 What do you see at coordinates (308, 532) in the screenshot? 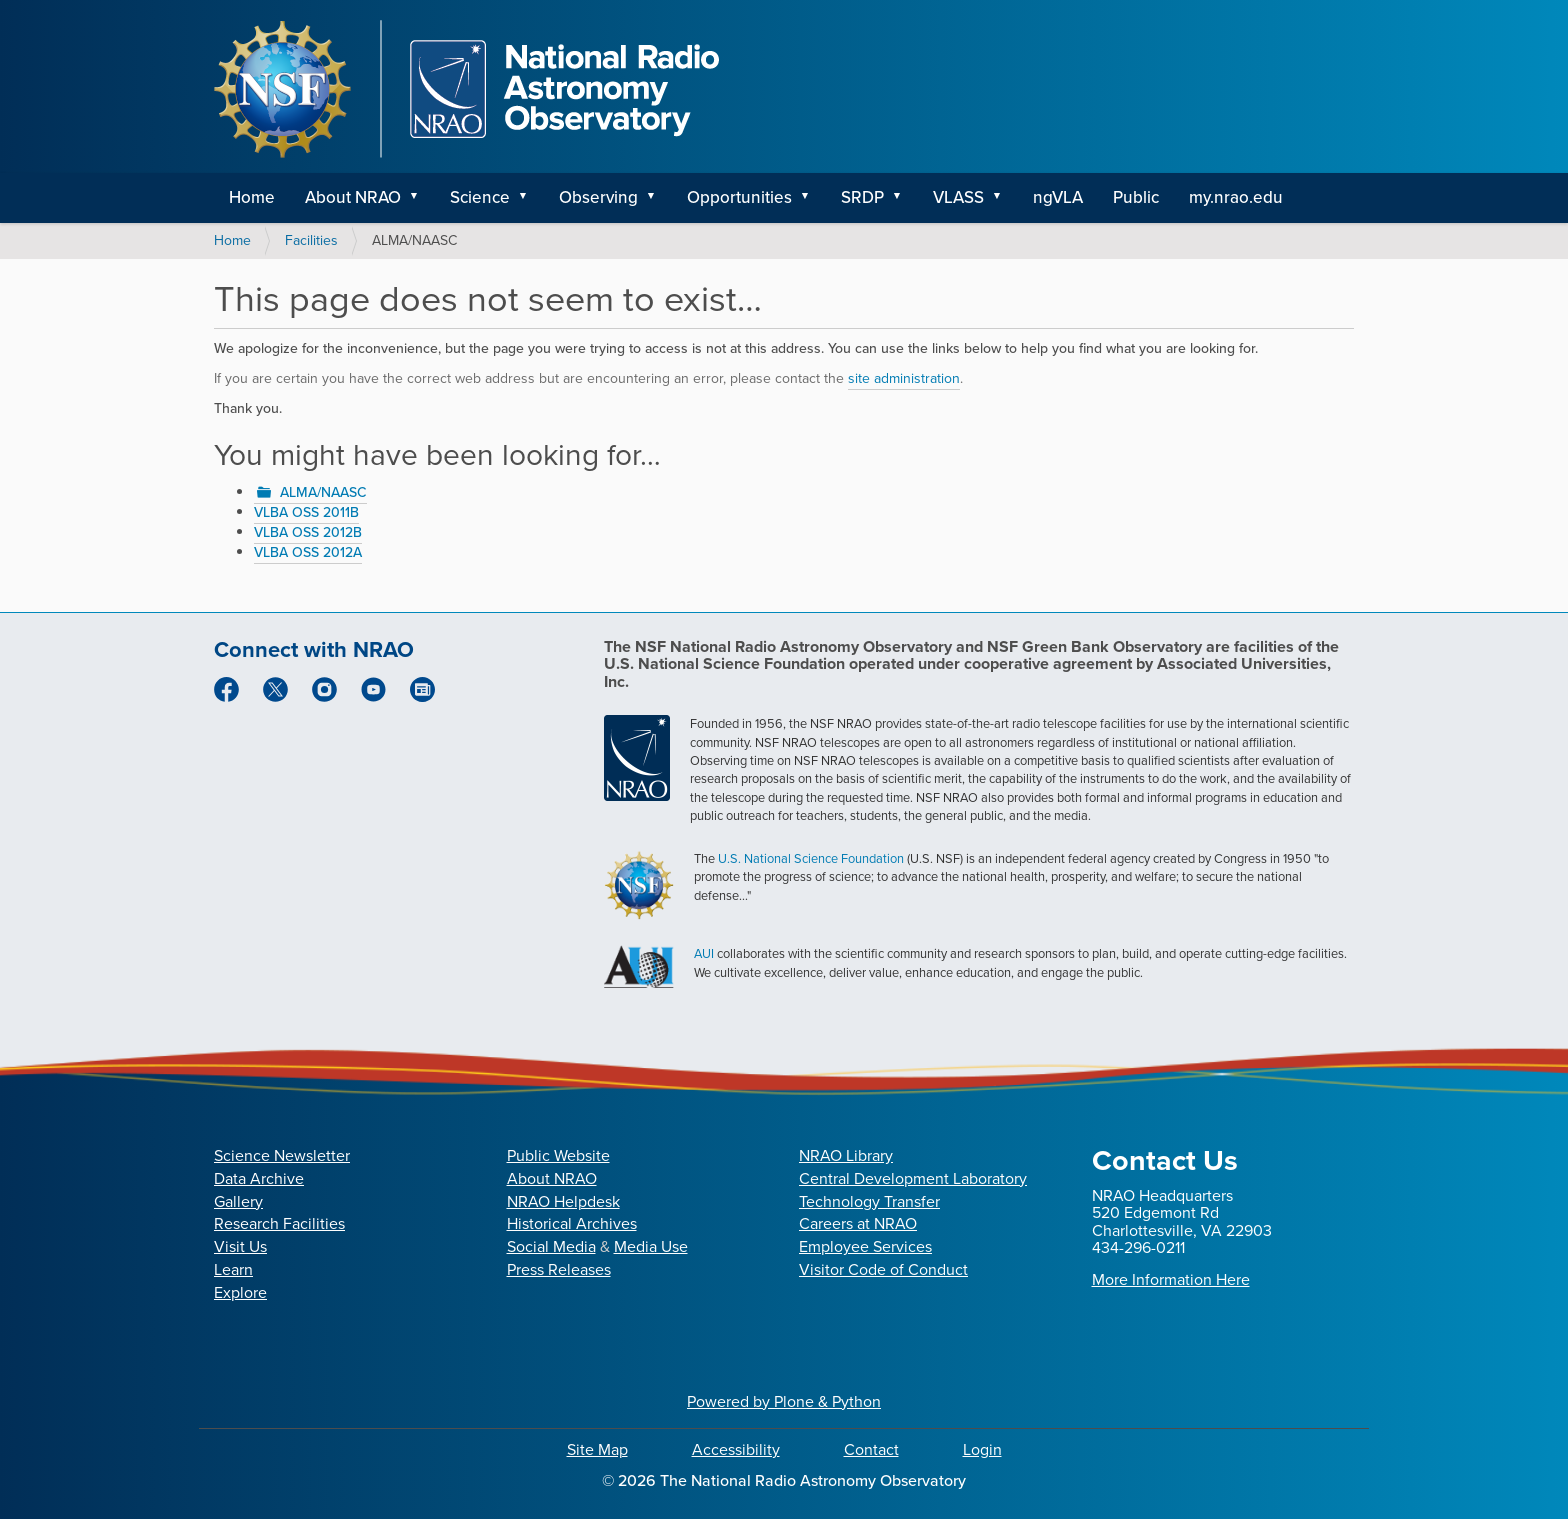
I see `VLBA OSS 2012B` at bounding box center [308, 532].